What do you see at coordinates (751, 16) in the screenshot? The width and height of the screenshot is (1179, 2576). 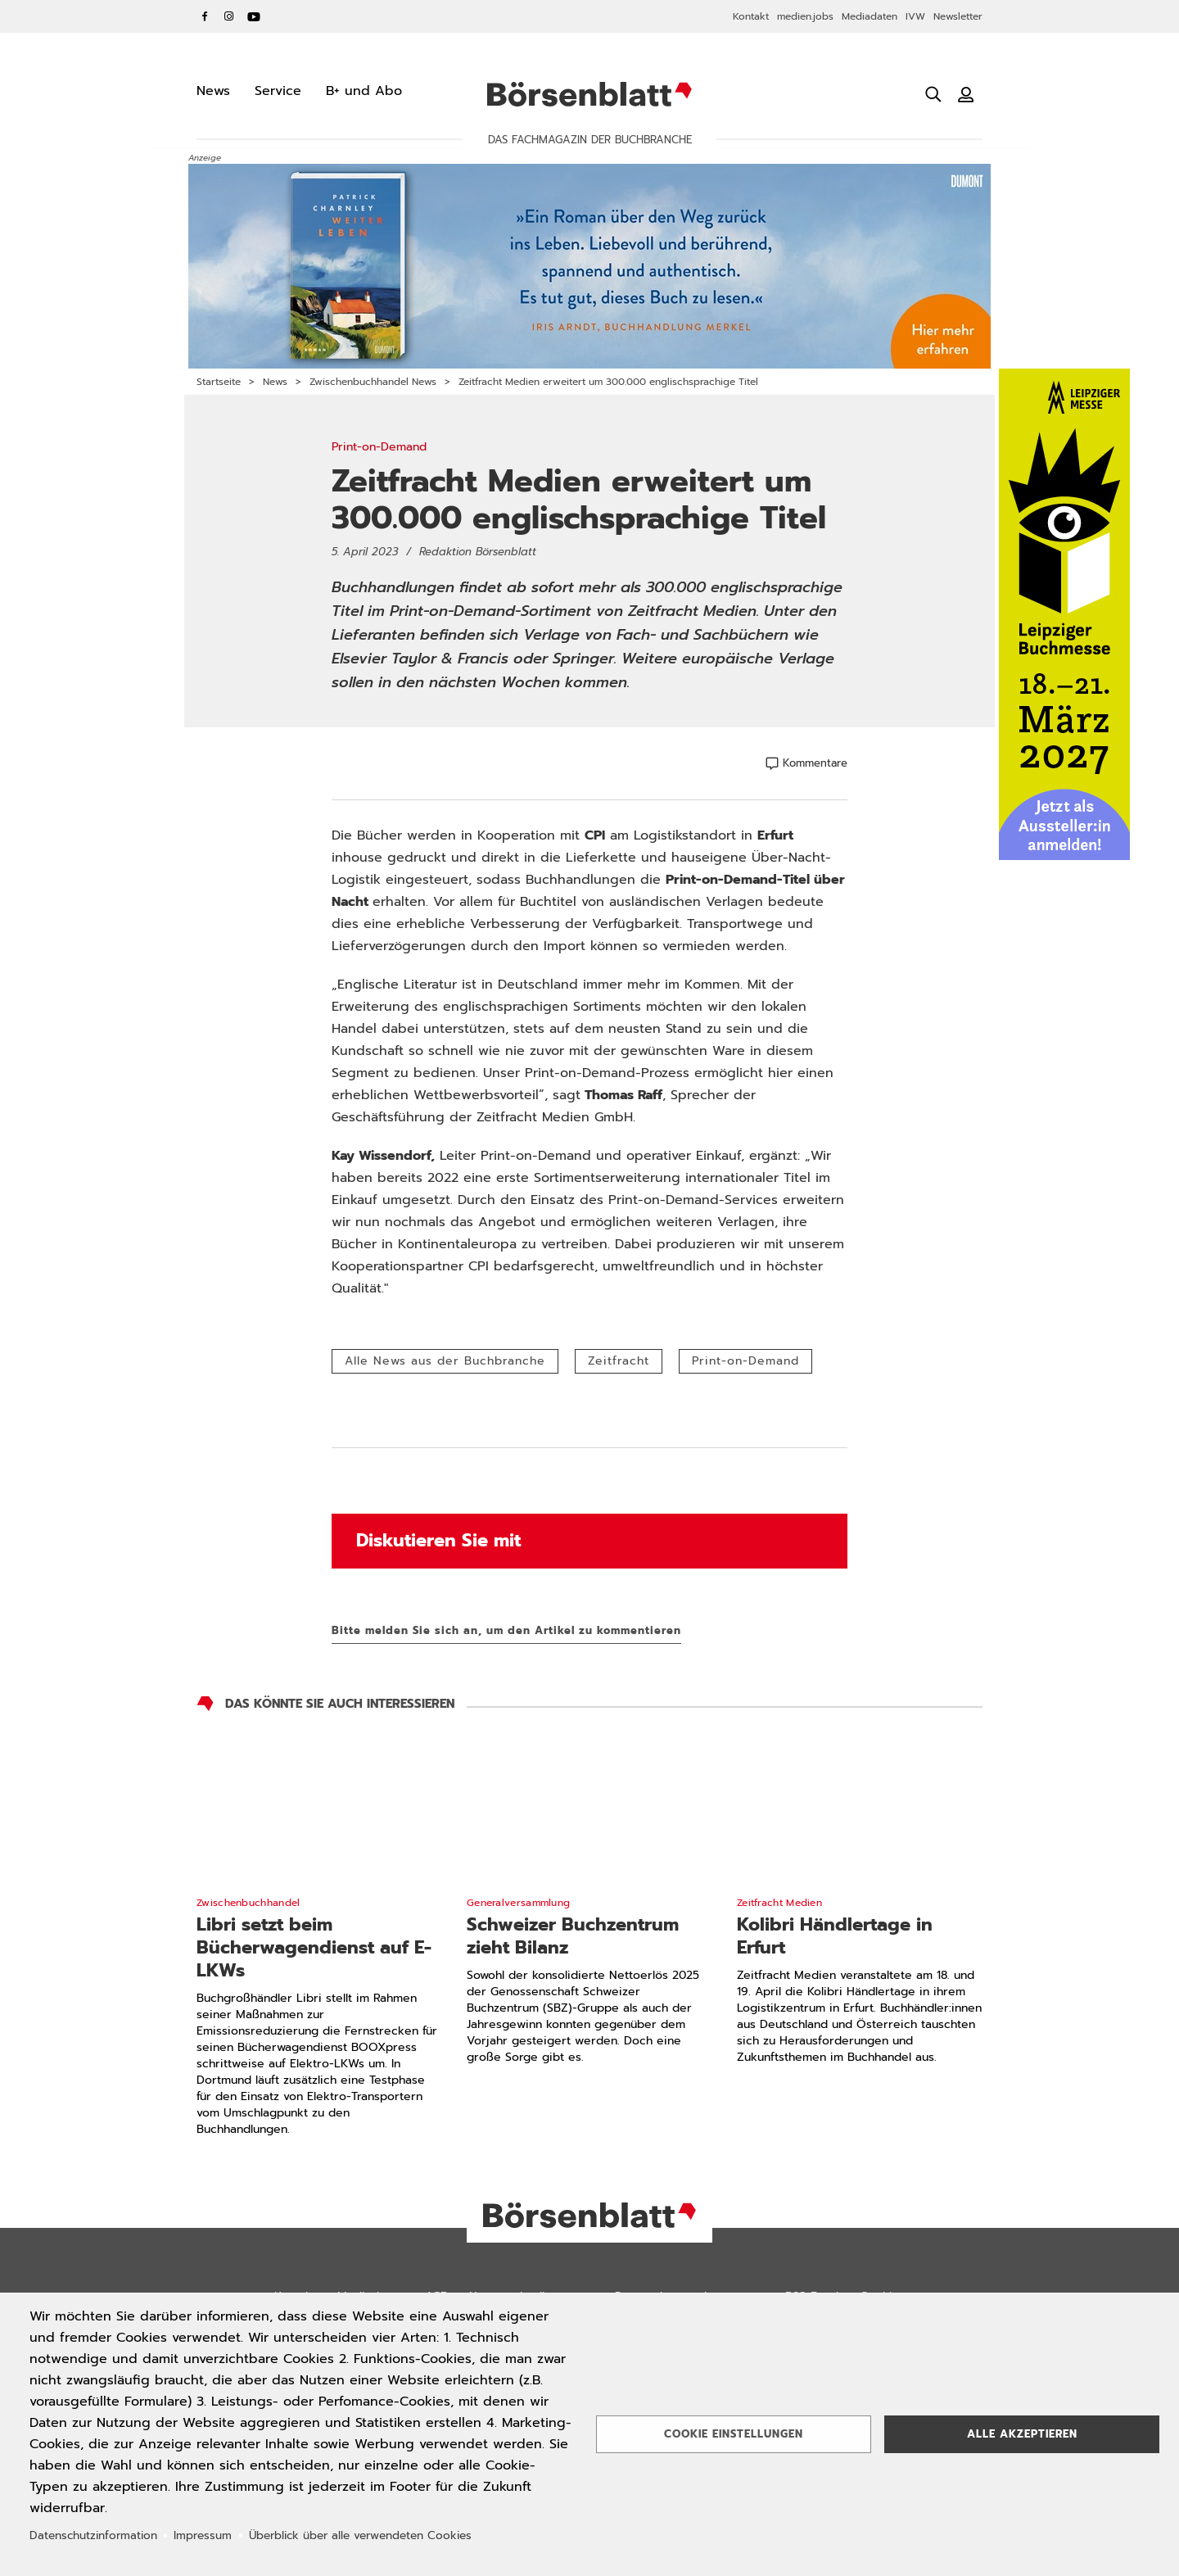 I see `Kontakt` at bounding box center [751, 16].